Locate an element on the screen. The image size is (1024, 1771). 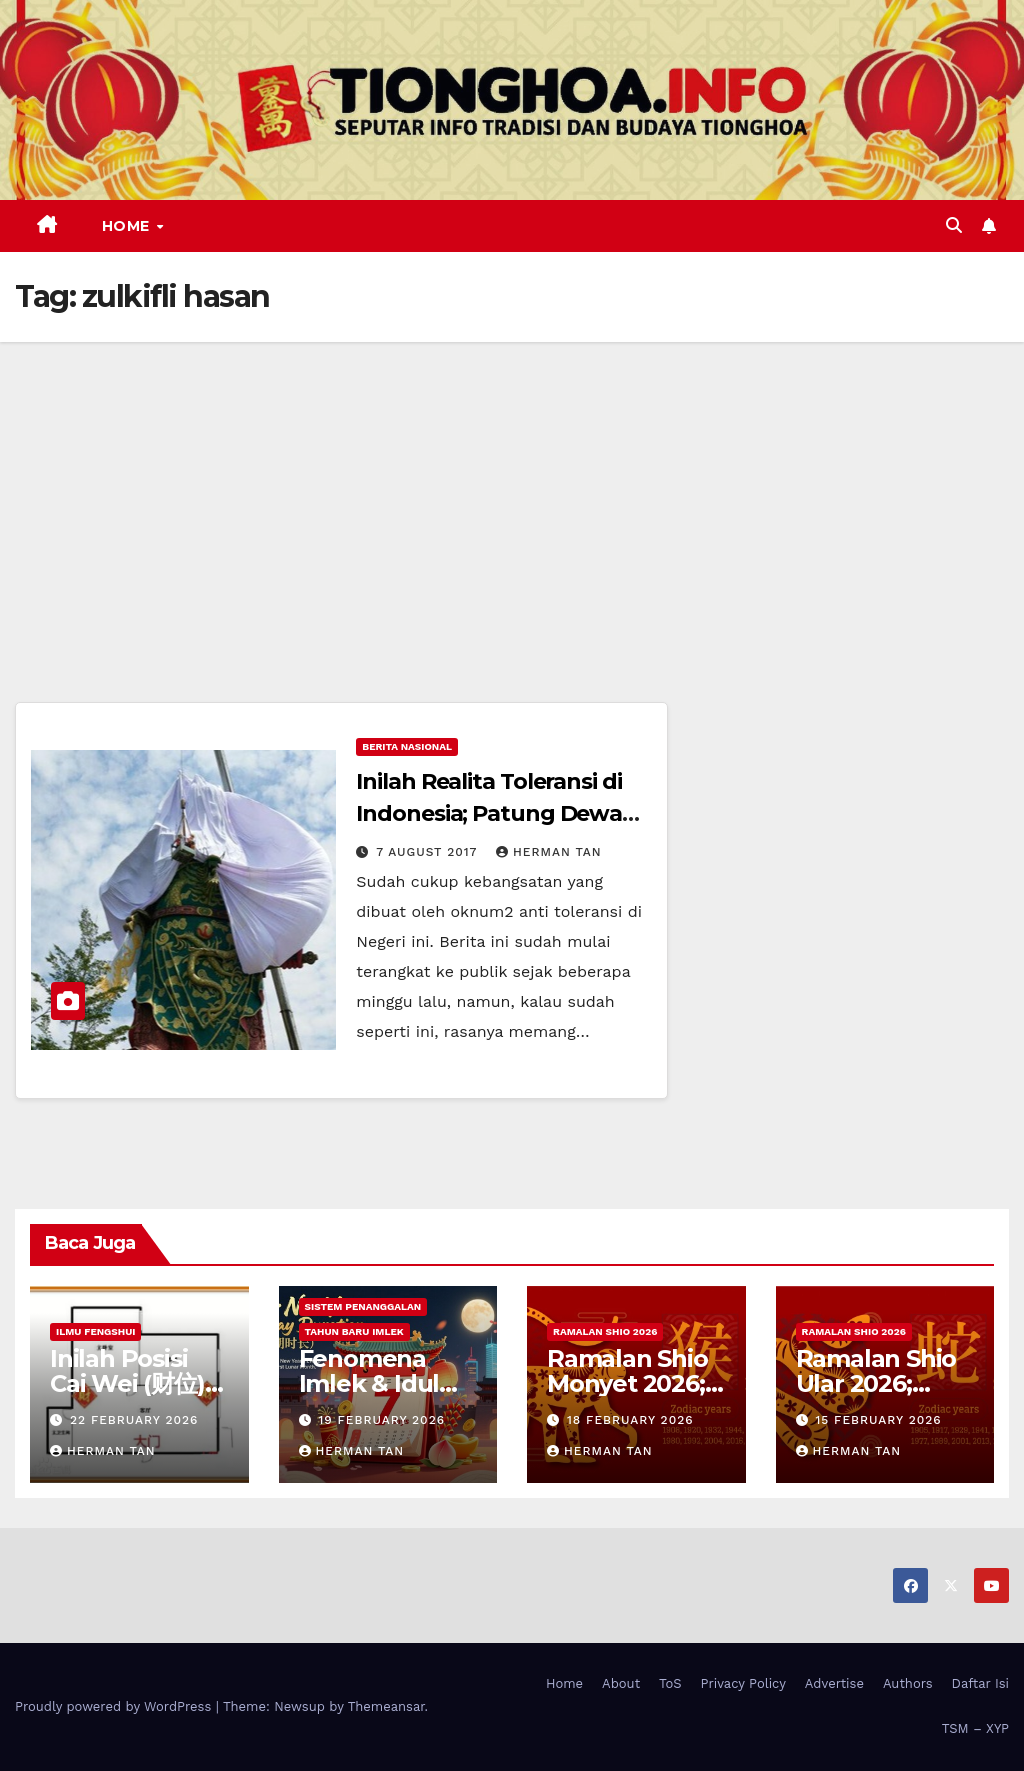
Proudly powered by WordPress is located at coordinates (115, 1706).